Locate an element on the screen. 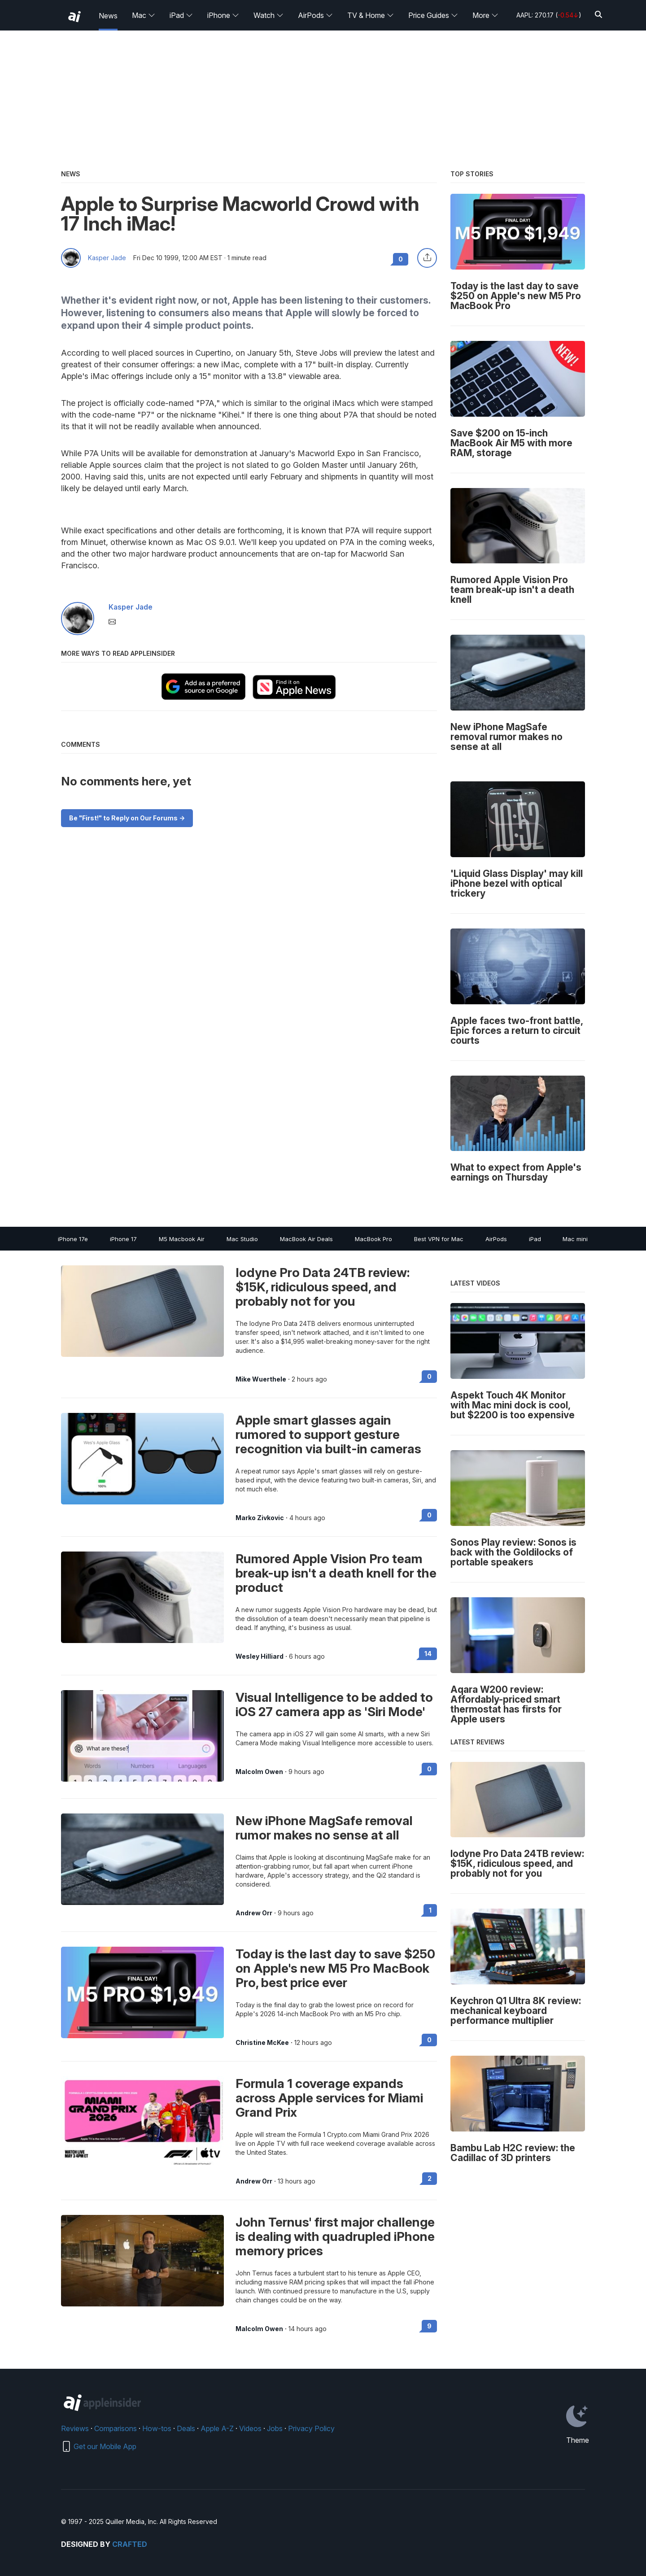 The image size is (646, 2576). Crafted is located at coordinates (129, 2544).